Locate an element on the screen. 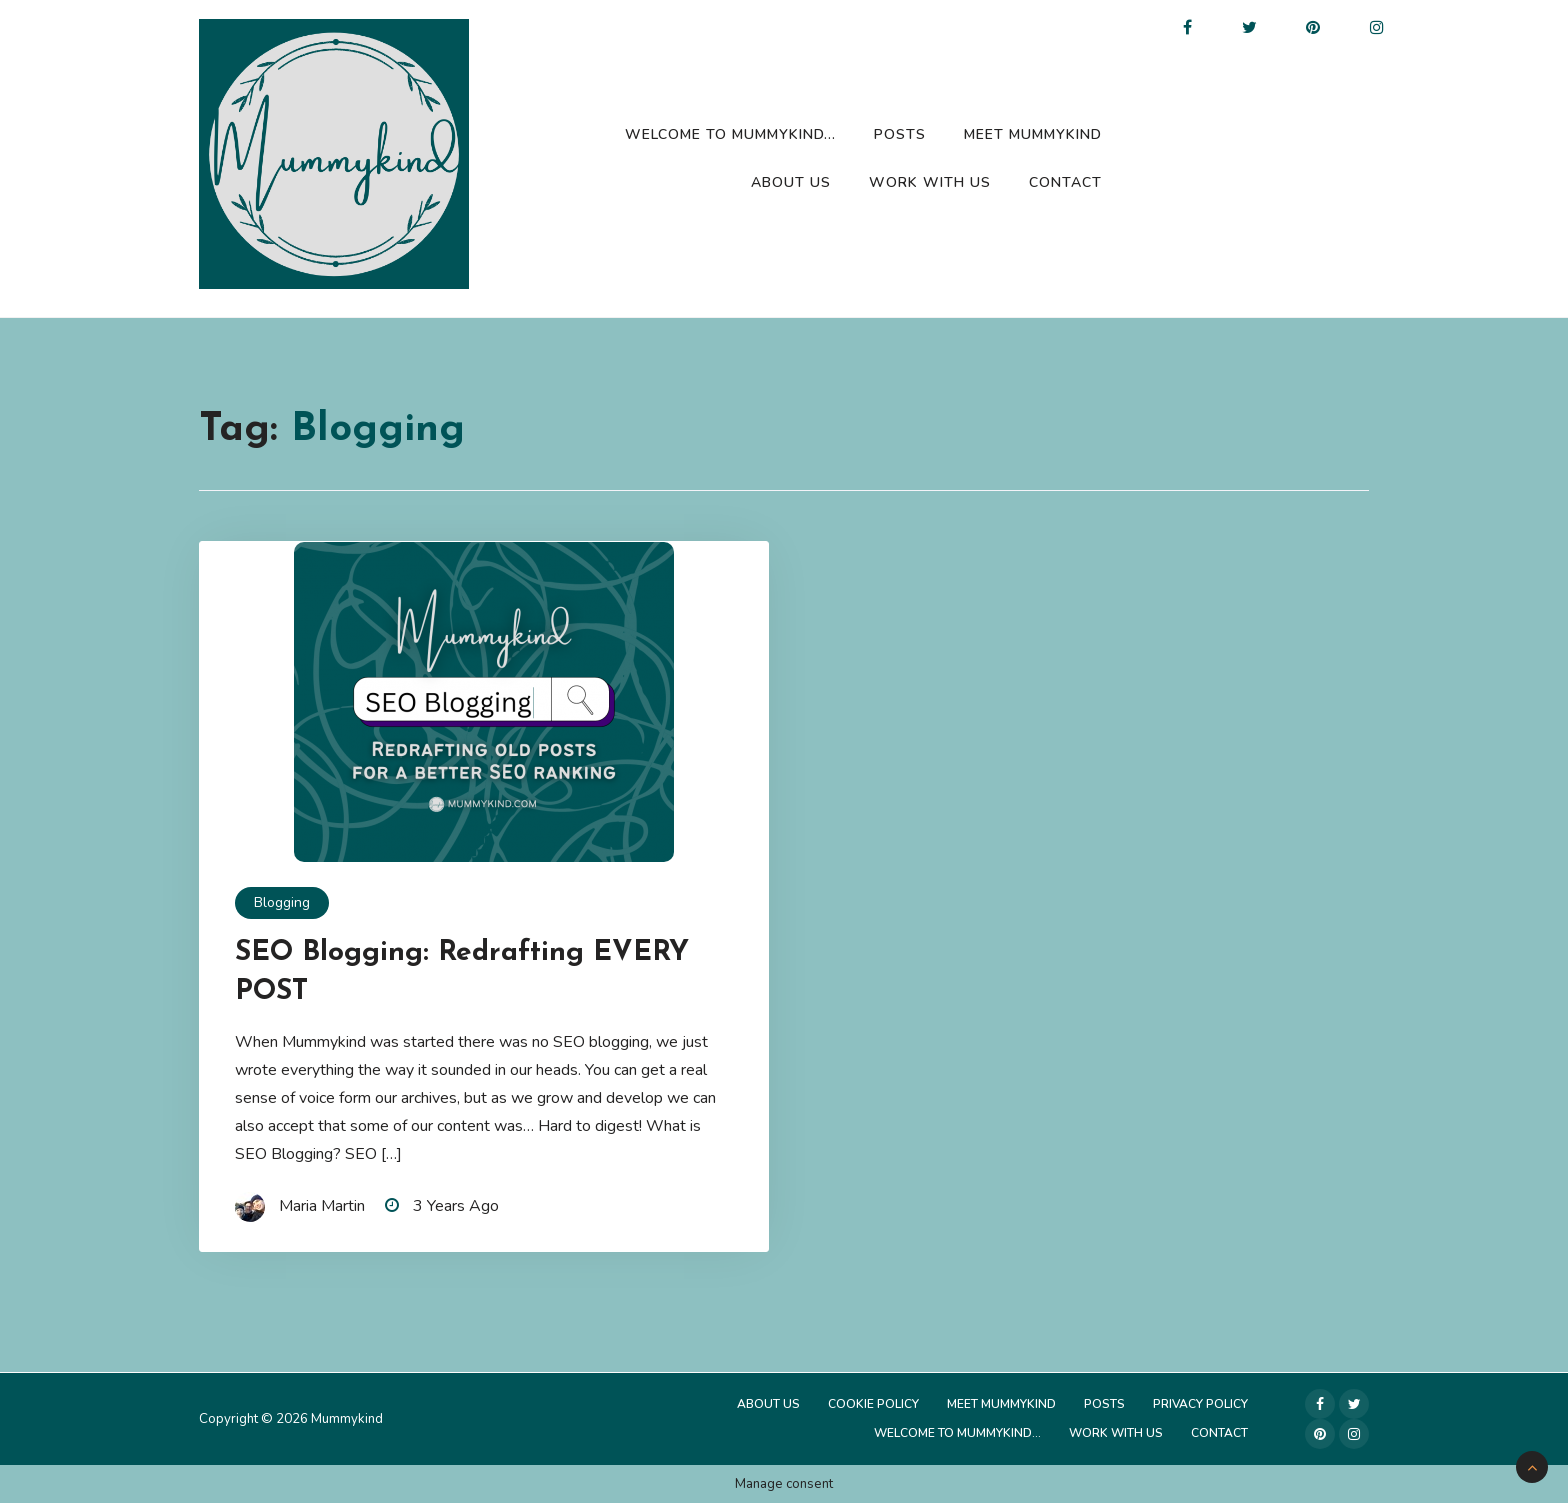 Image resolution: width=1568 pixels, height=1503 pixels. Cookie Policy is located at coordinates (873, 1404).